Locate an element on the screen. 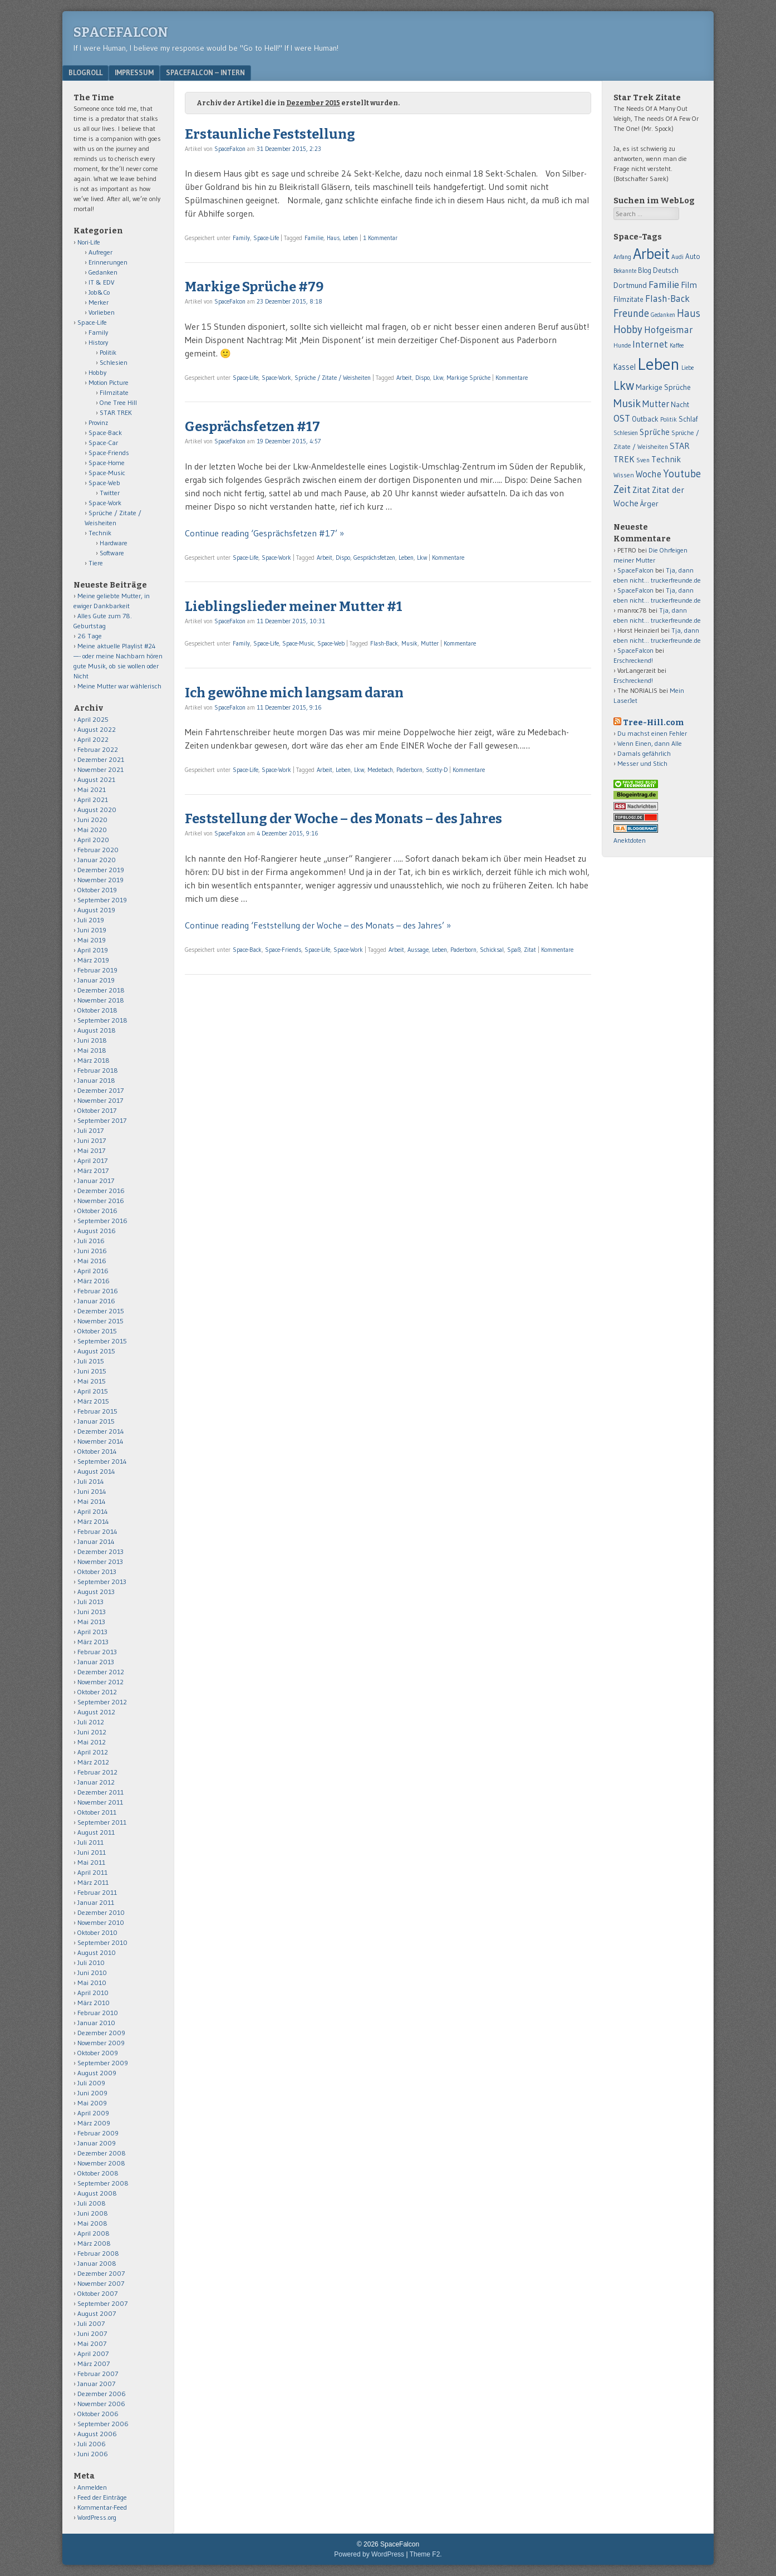 The height and width of the screenshot is (2576, 776). August 2019 is located at coordinates (96, 910).